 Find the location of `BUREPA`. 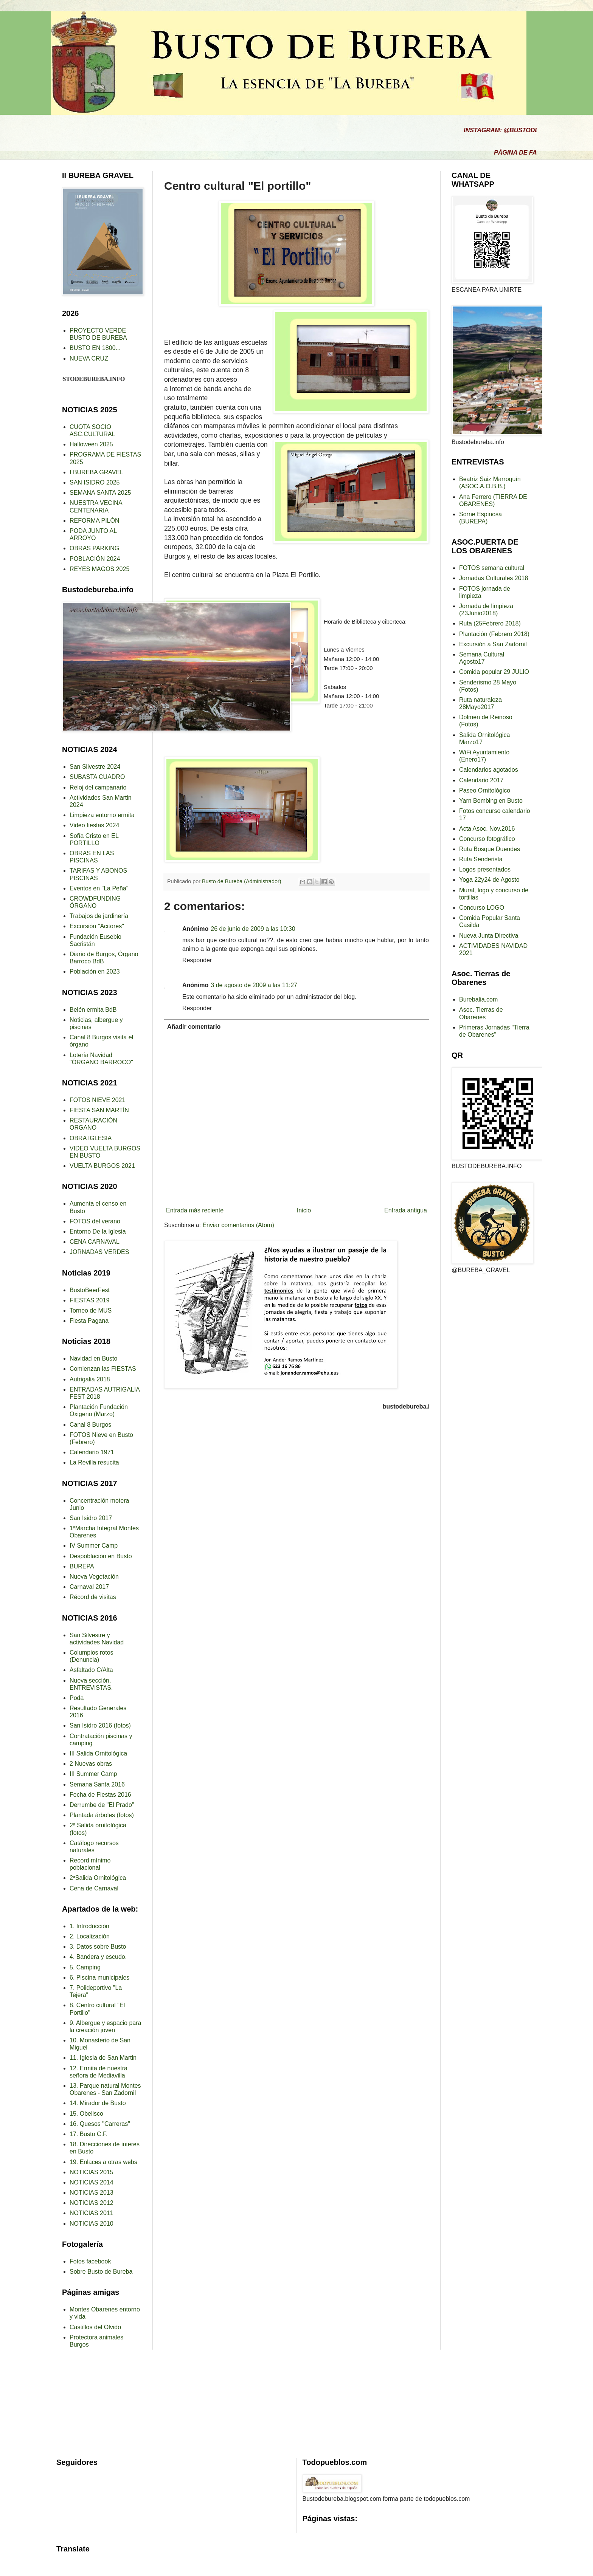

BUREPA is located at coordinates (82, 1566).